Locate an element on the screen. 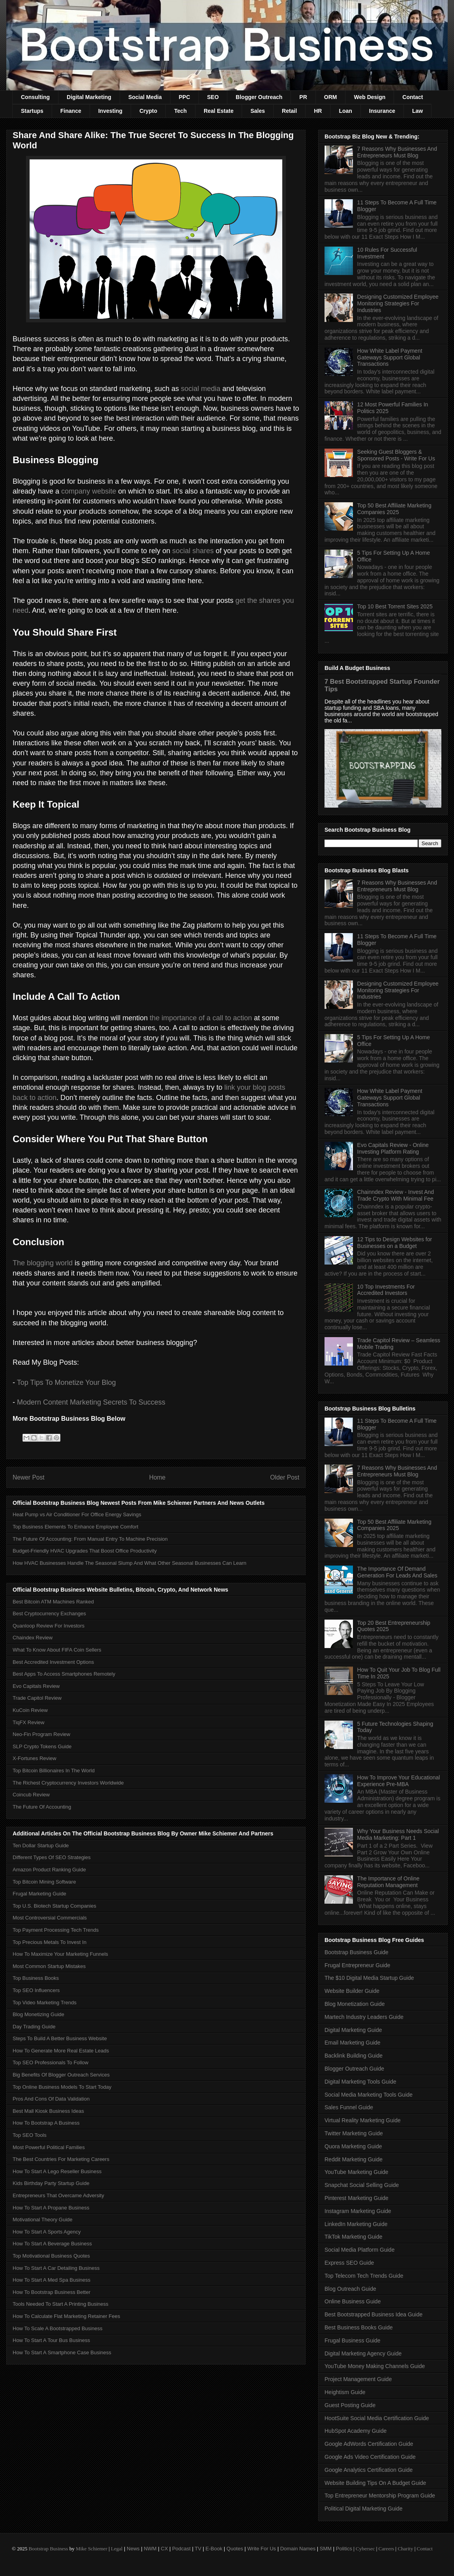  How To Generate More Real Estate Leads is located at coordinates (61, 2051).